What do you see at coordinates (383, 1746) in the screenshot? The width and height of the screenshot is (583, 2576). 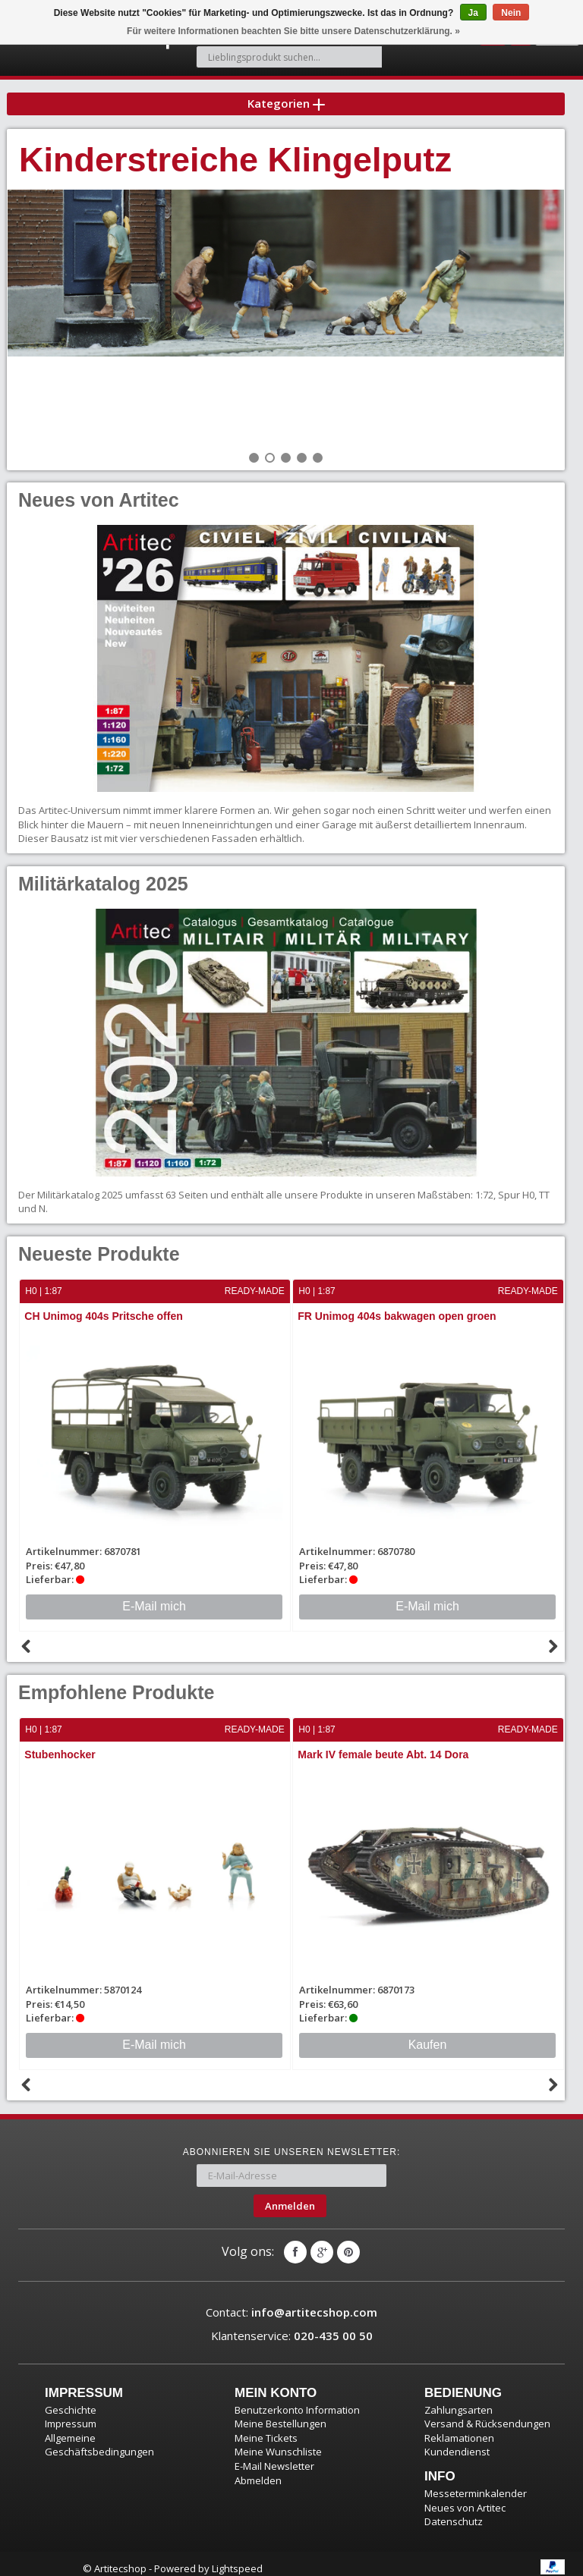 I see `Mark IV female beute Abt. 14 Dora` at bounding box center [383, 1746].